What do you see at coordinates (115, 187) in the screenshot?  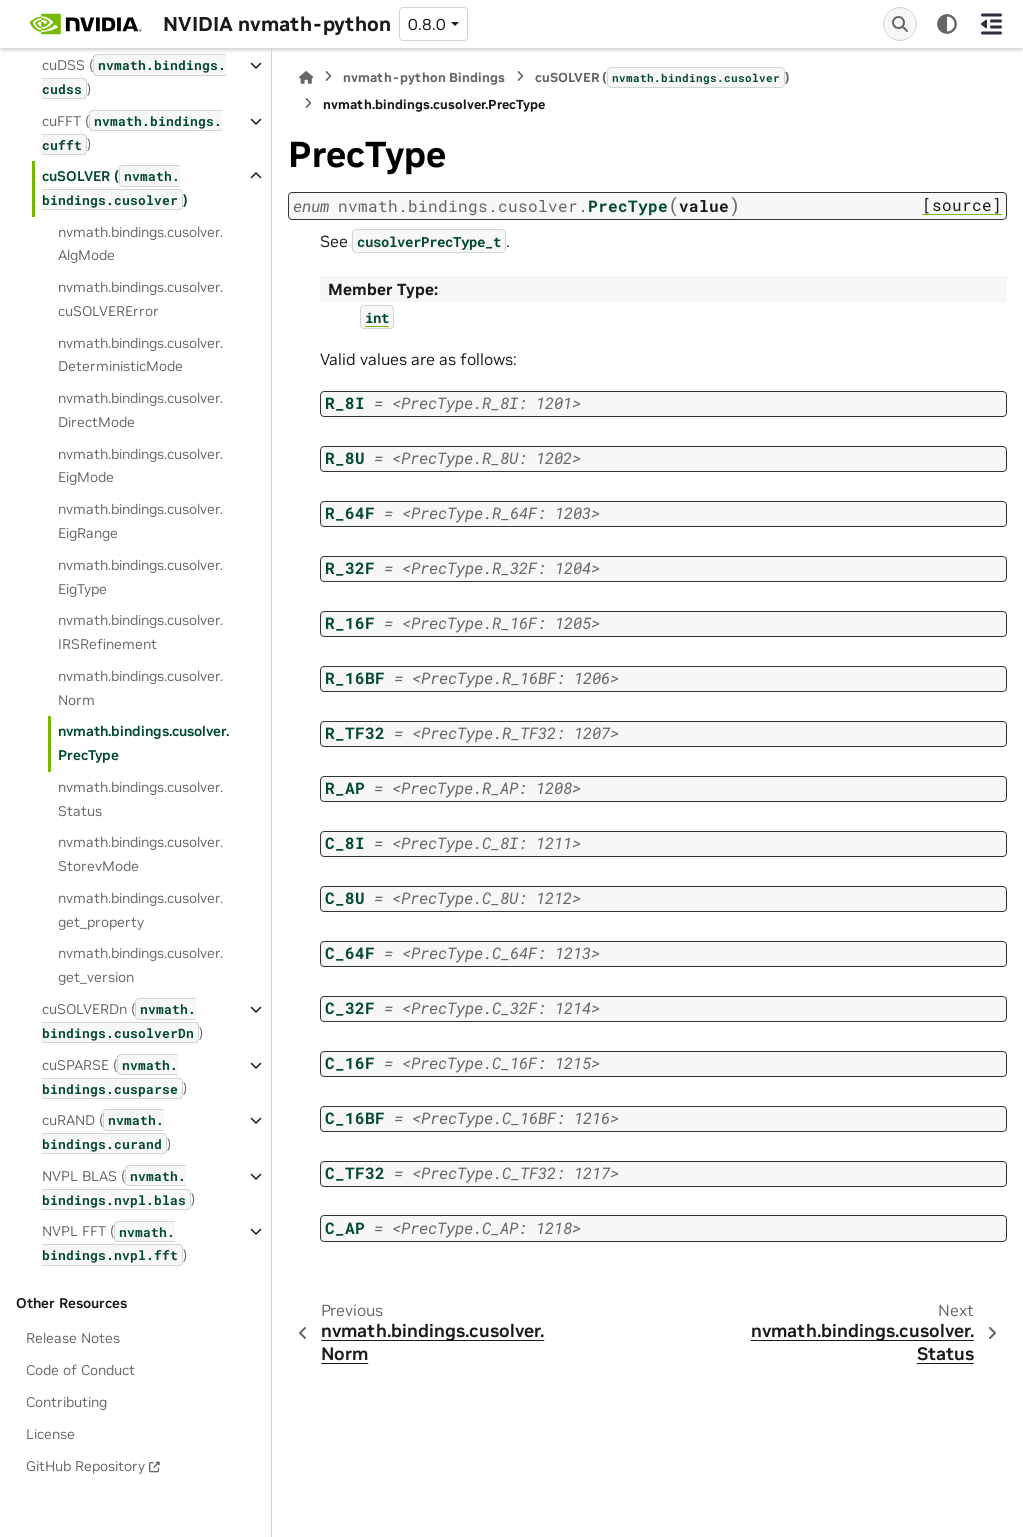 I see `cuSOLVER ()` at bounding box center [115, 187].